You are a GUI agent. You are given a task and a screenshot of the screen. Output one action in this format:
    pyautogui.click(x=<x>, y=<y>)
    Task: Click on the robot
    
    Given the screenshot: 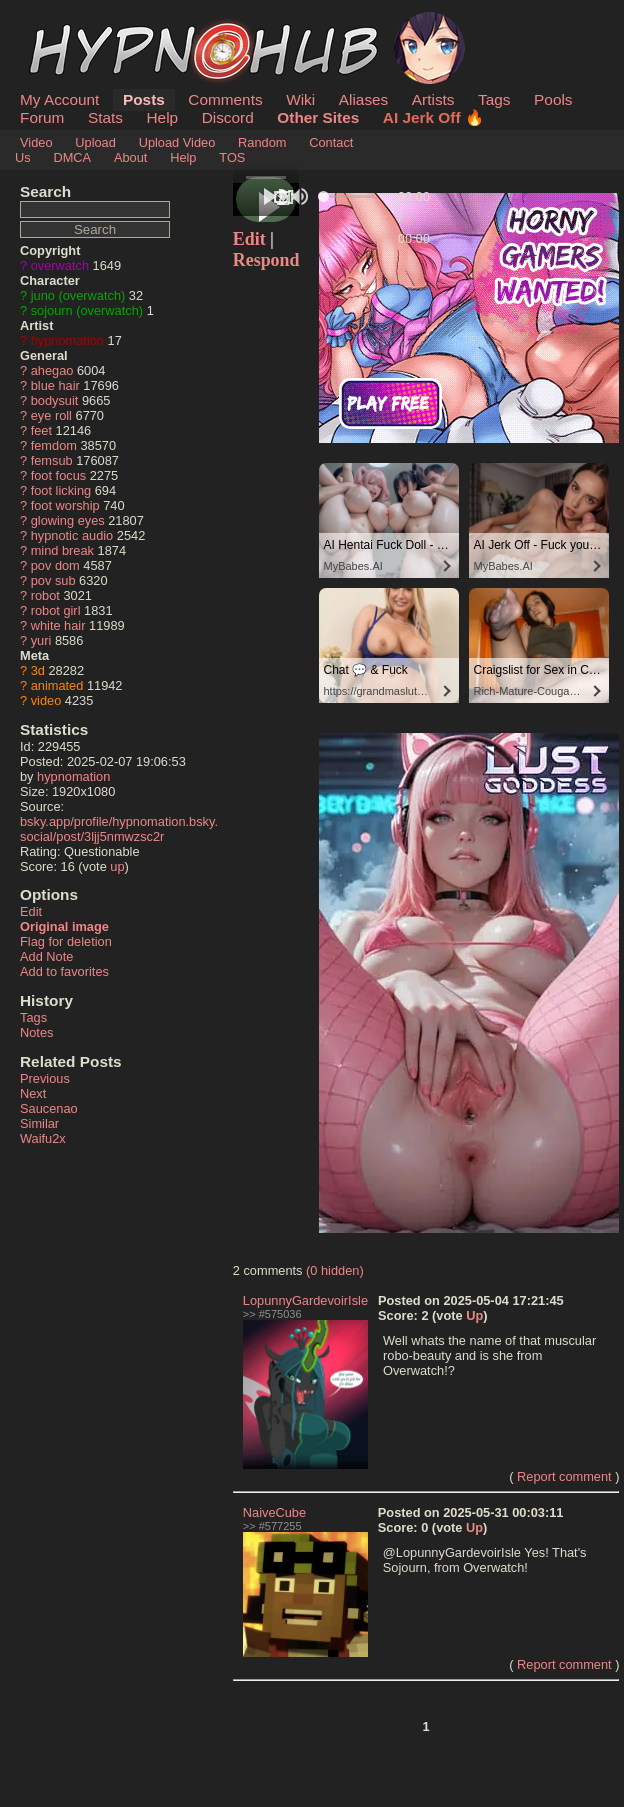 What is the action you would take?
    pyautogui.click(x=45, y=595)
    